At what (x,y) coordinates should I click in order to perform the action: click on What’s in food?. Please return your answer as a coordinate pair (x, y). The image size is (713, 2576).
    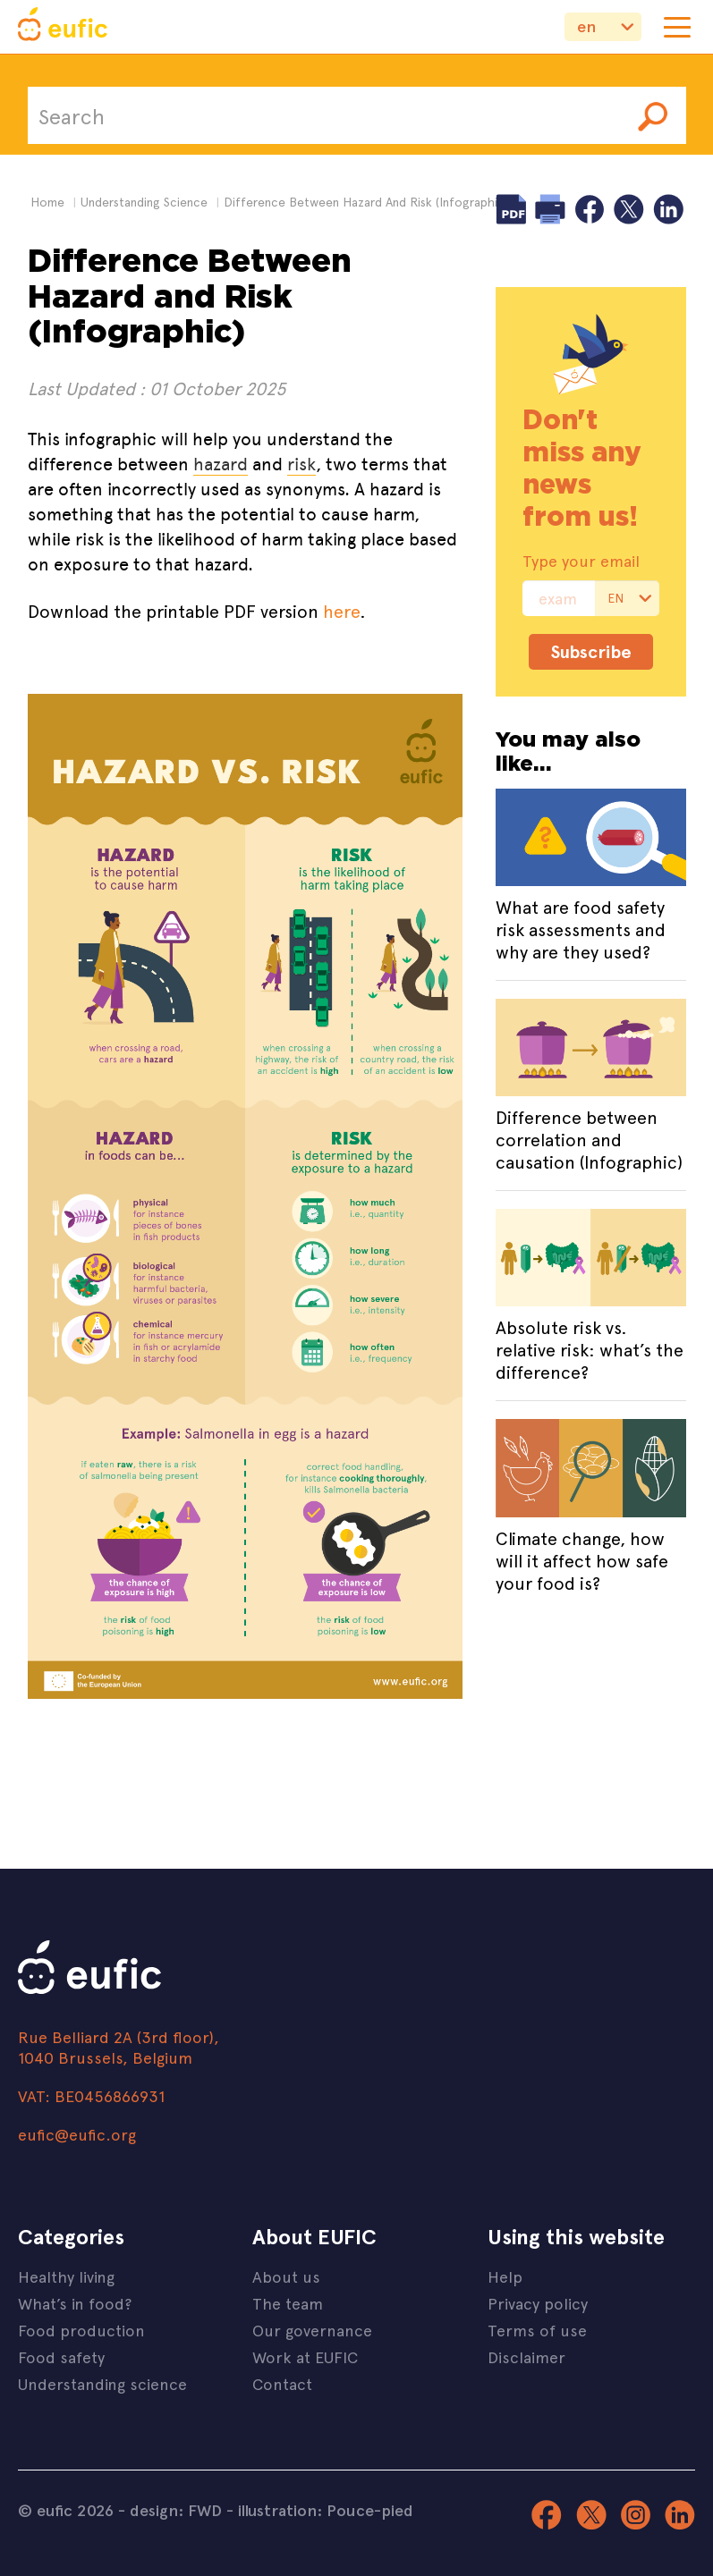
    Looking at the image, I should click on (75, 2303).